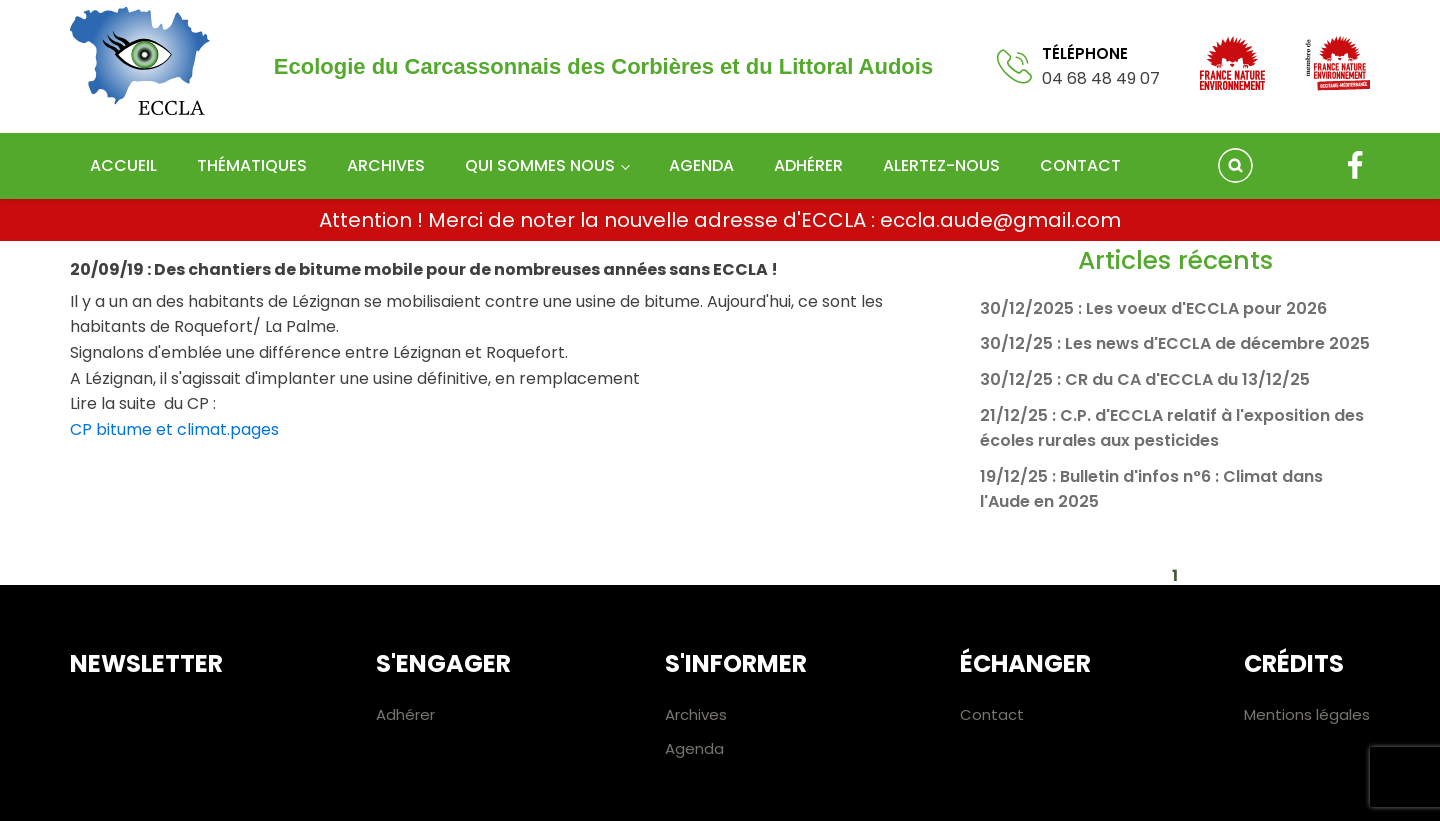 Image resolution: width=1440 pixels, height=821 pixels. Describe the element at coordinates (386, 165) in the screenshot. I see `Archives` at that location.